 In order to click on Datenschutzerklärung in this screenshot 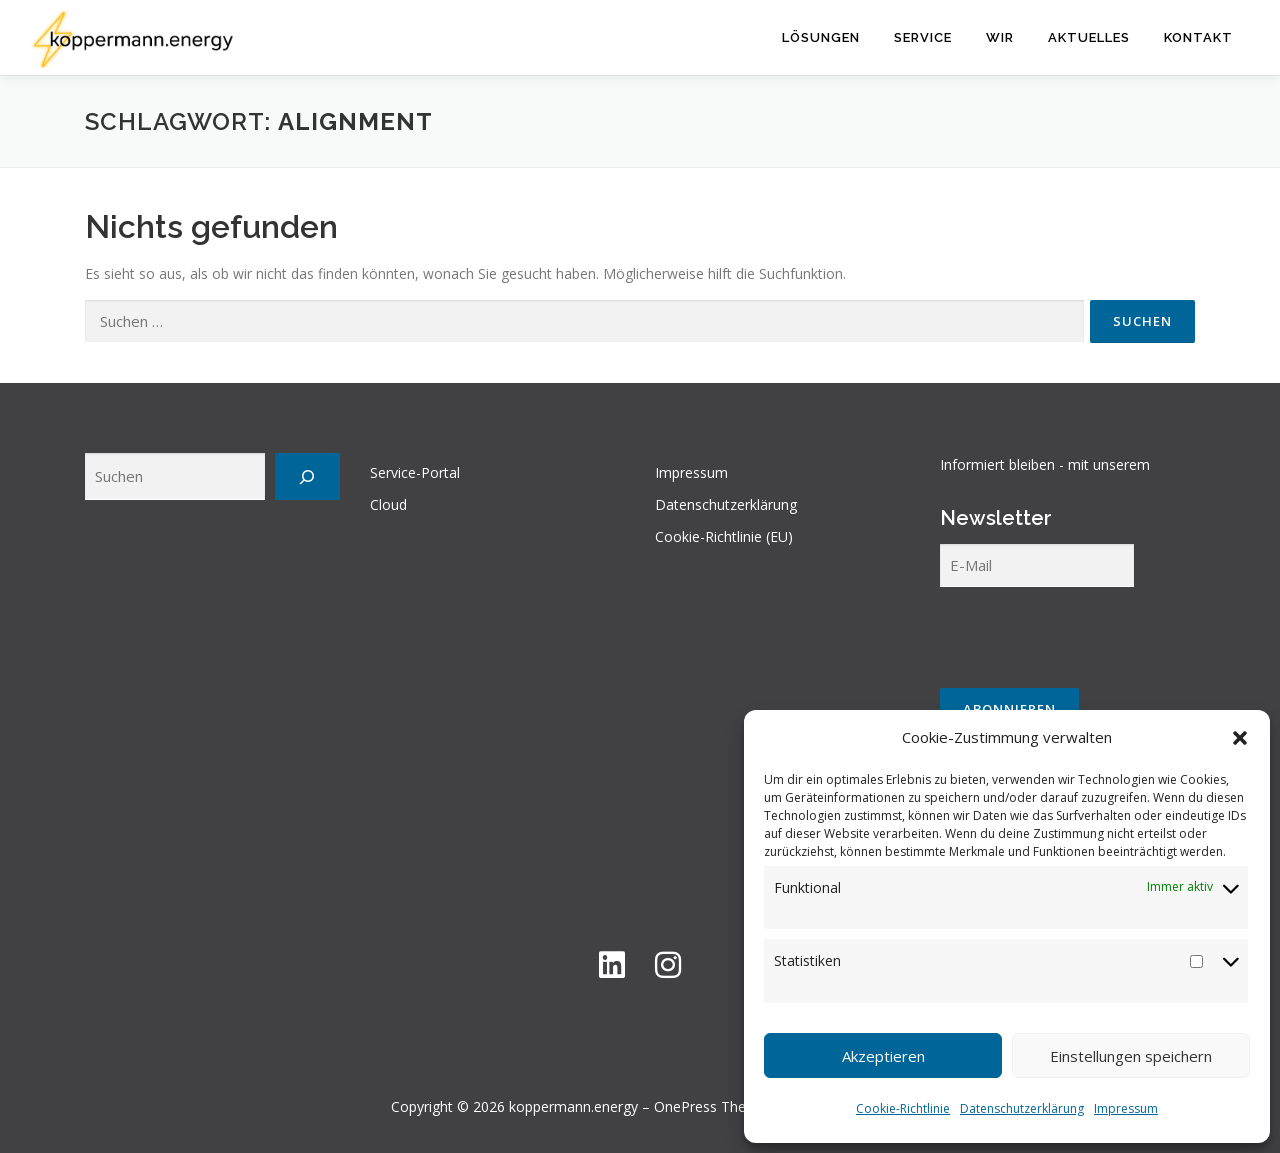, I will do `click(1022, 1108)`.